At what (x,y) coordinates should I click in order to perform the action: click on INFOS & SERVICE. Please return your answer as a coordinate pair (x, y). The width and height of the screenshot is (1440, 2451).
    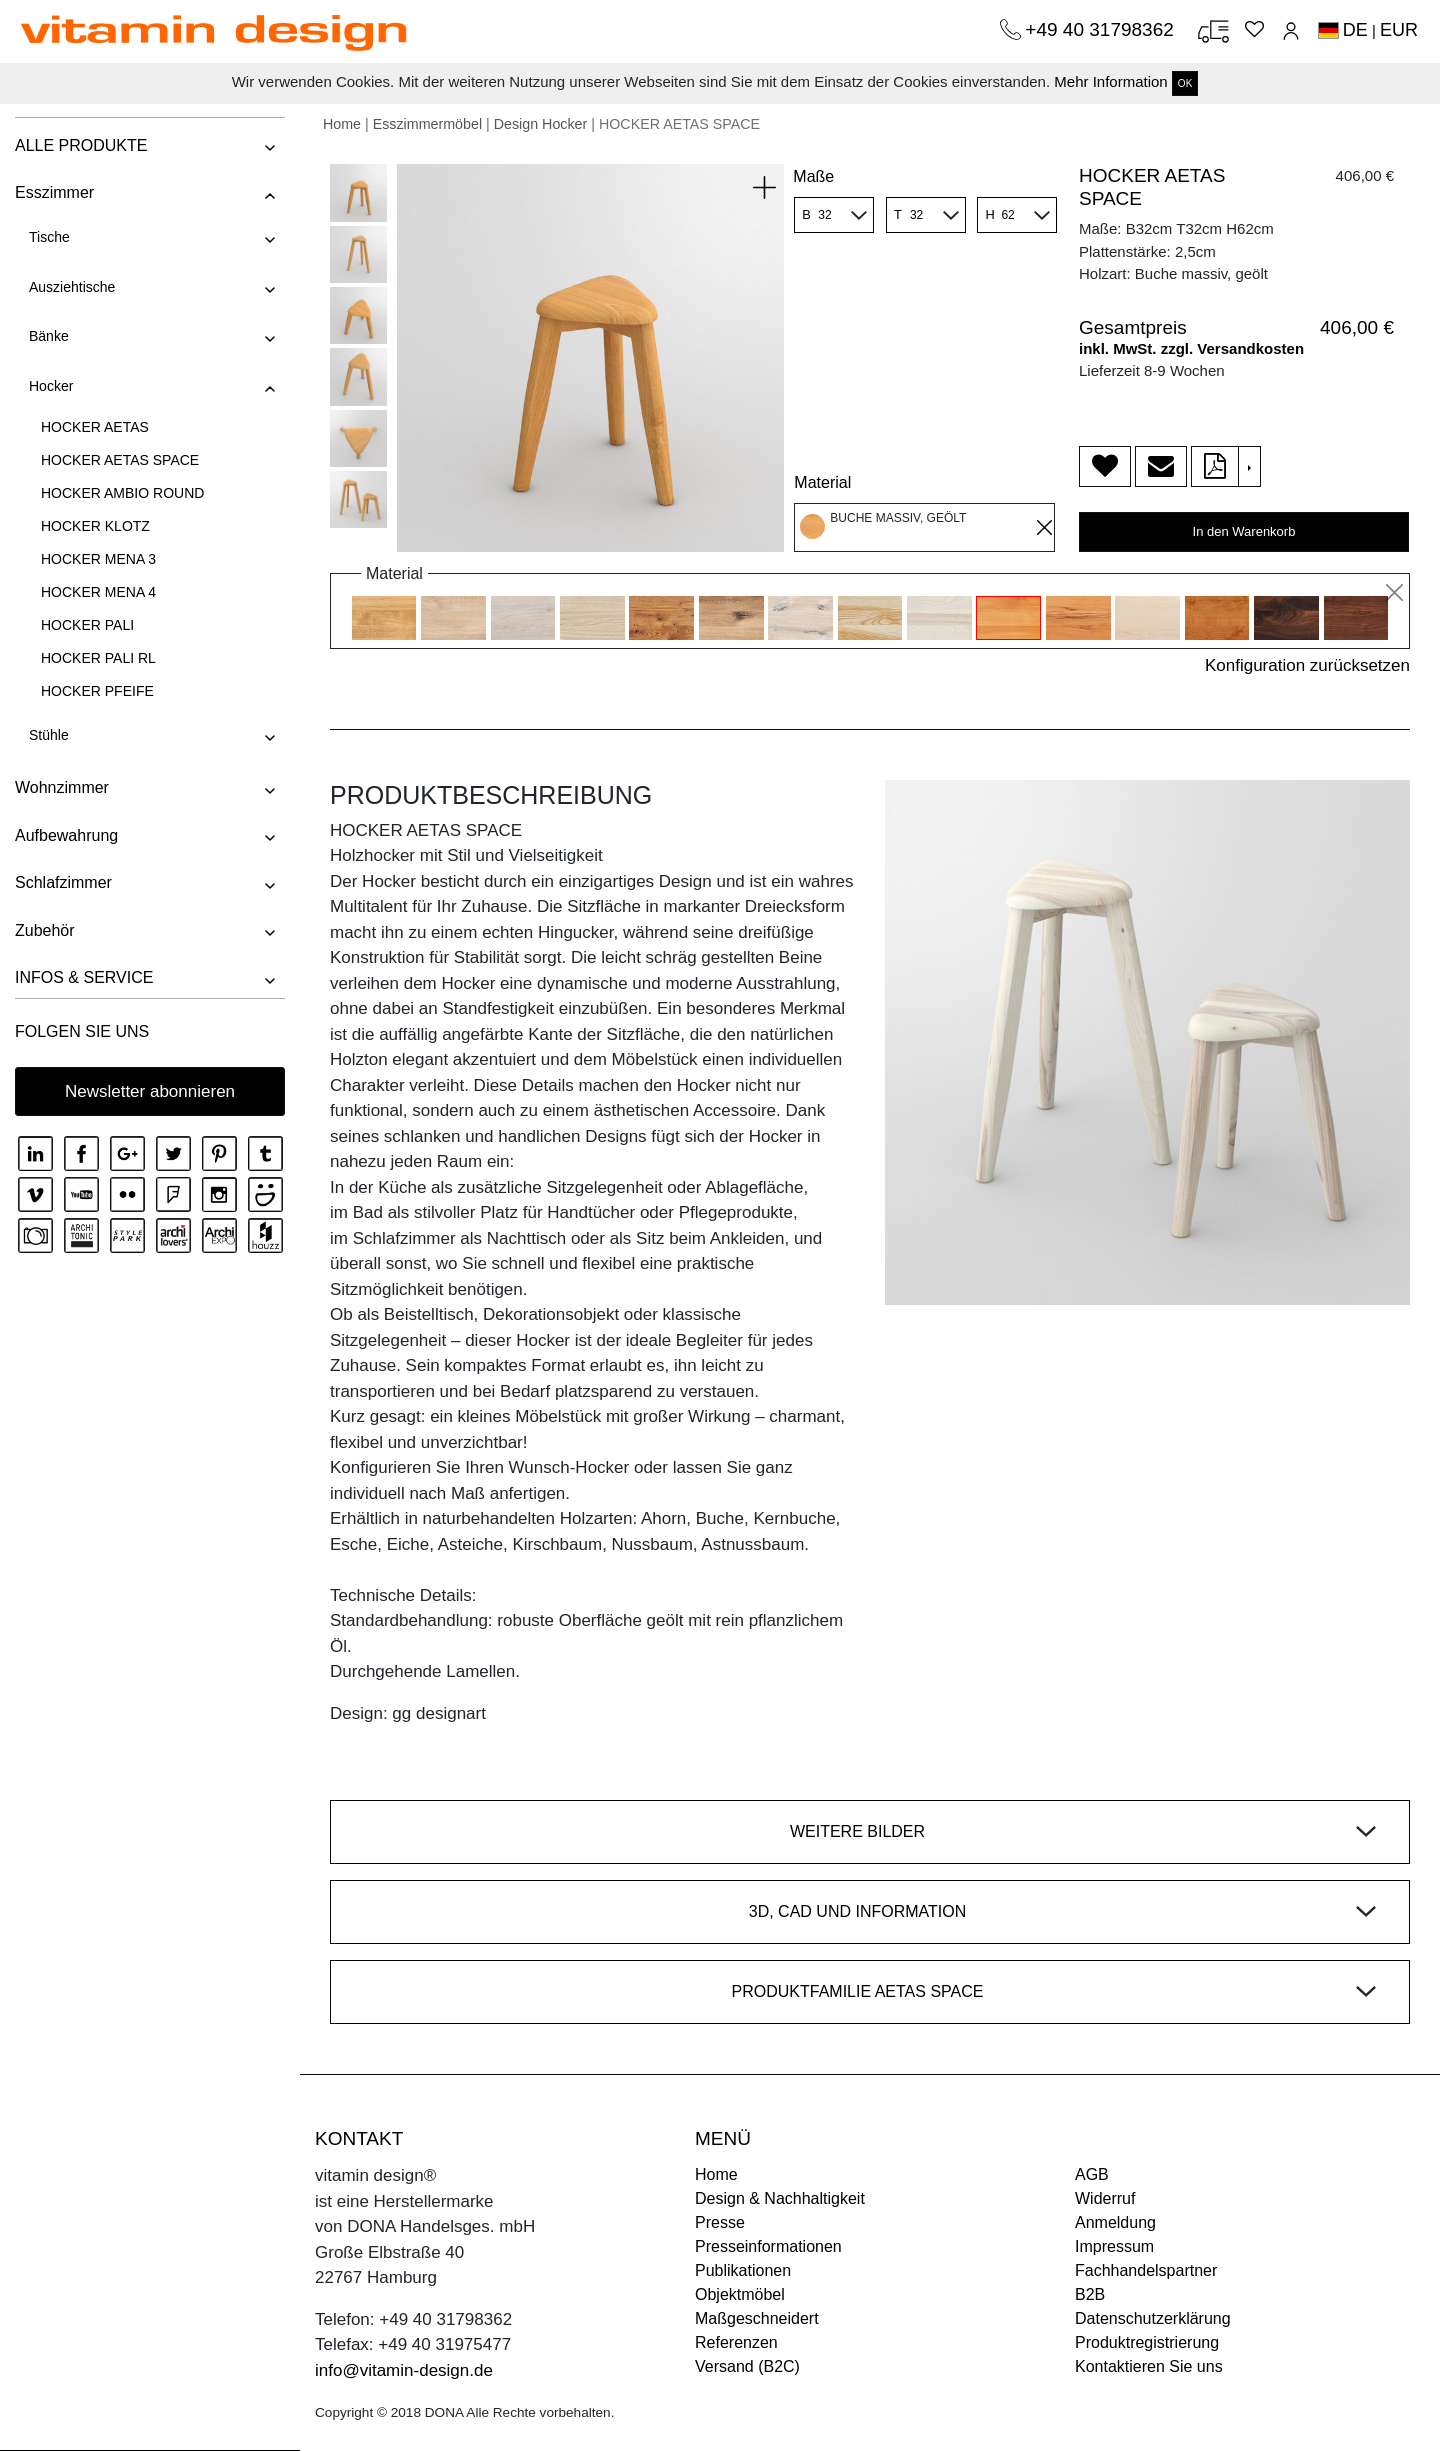
    Looking at the image, I should click on (84, 977).